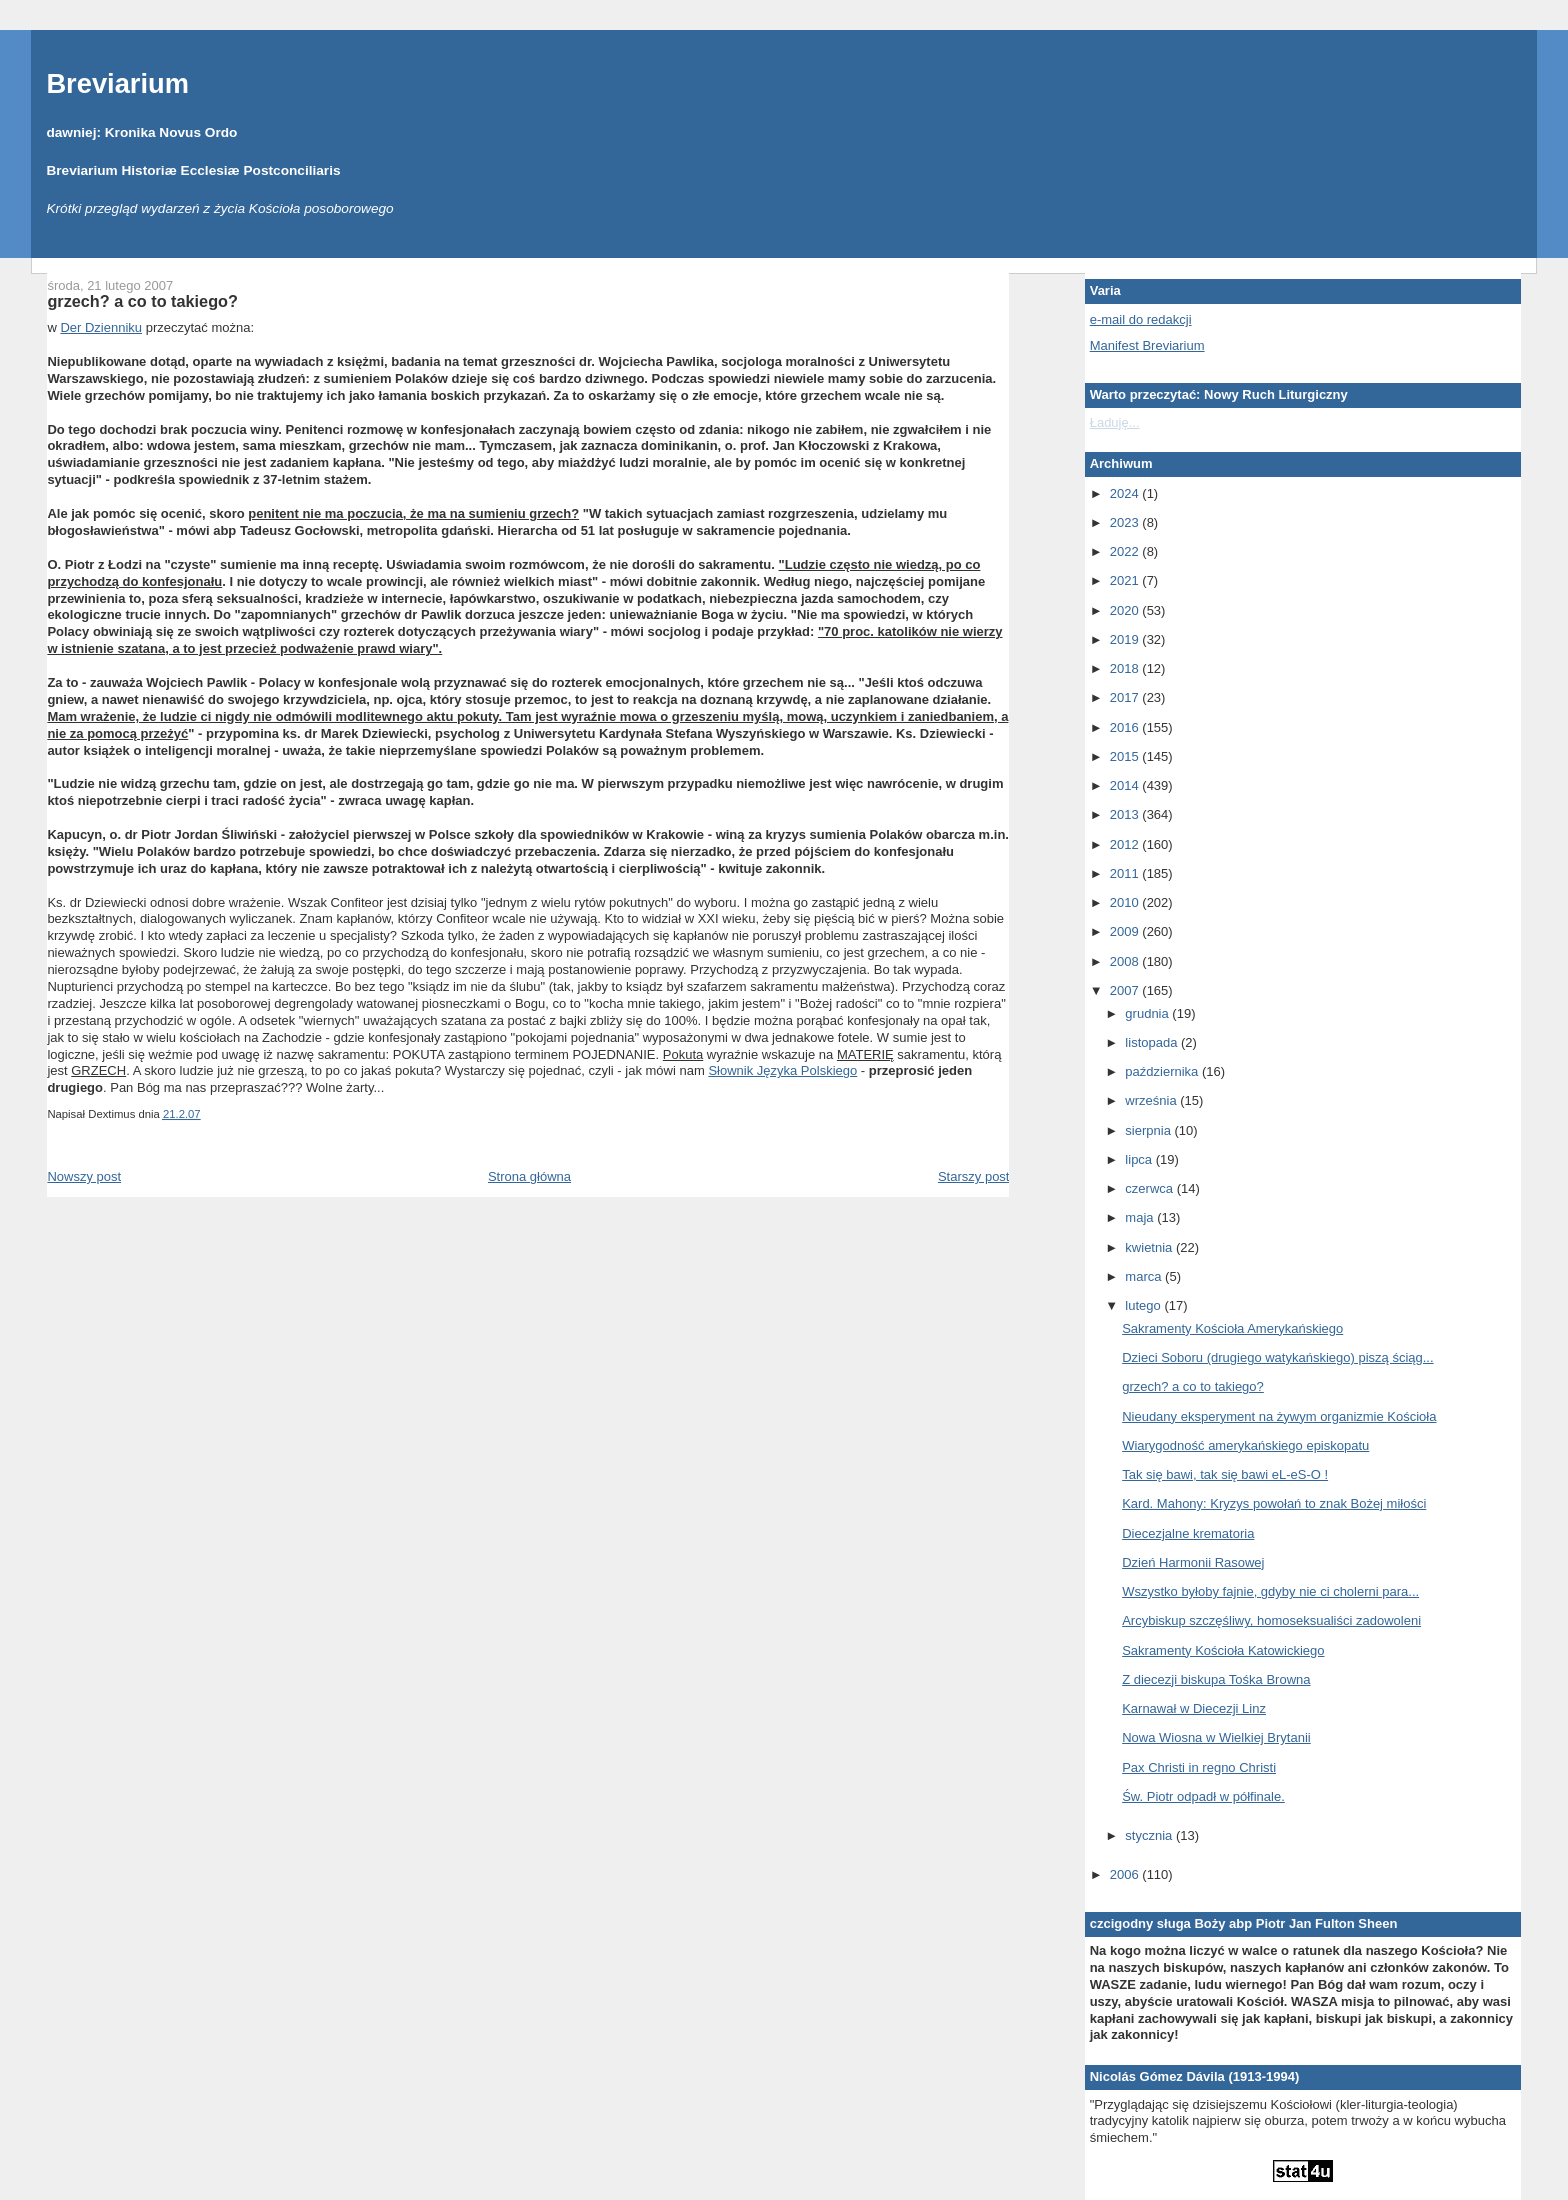 The image size is (1568, 2200). I want to click on 2010, so click(1126, 902).